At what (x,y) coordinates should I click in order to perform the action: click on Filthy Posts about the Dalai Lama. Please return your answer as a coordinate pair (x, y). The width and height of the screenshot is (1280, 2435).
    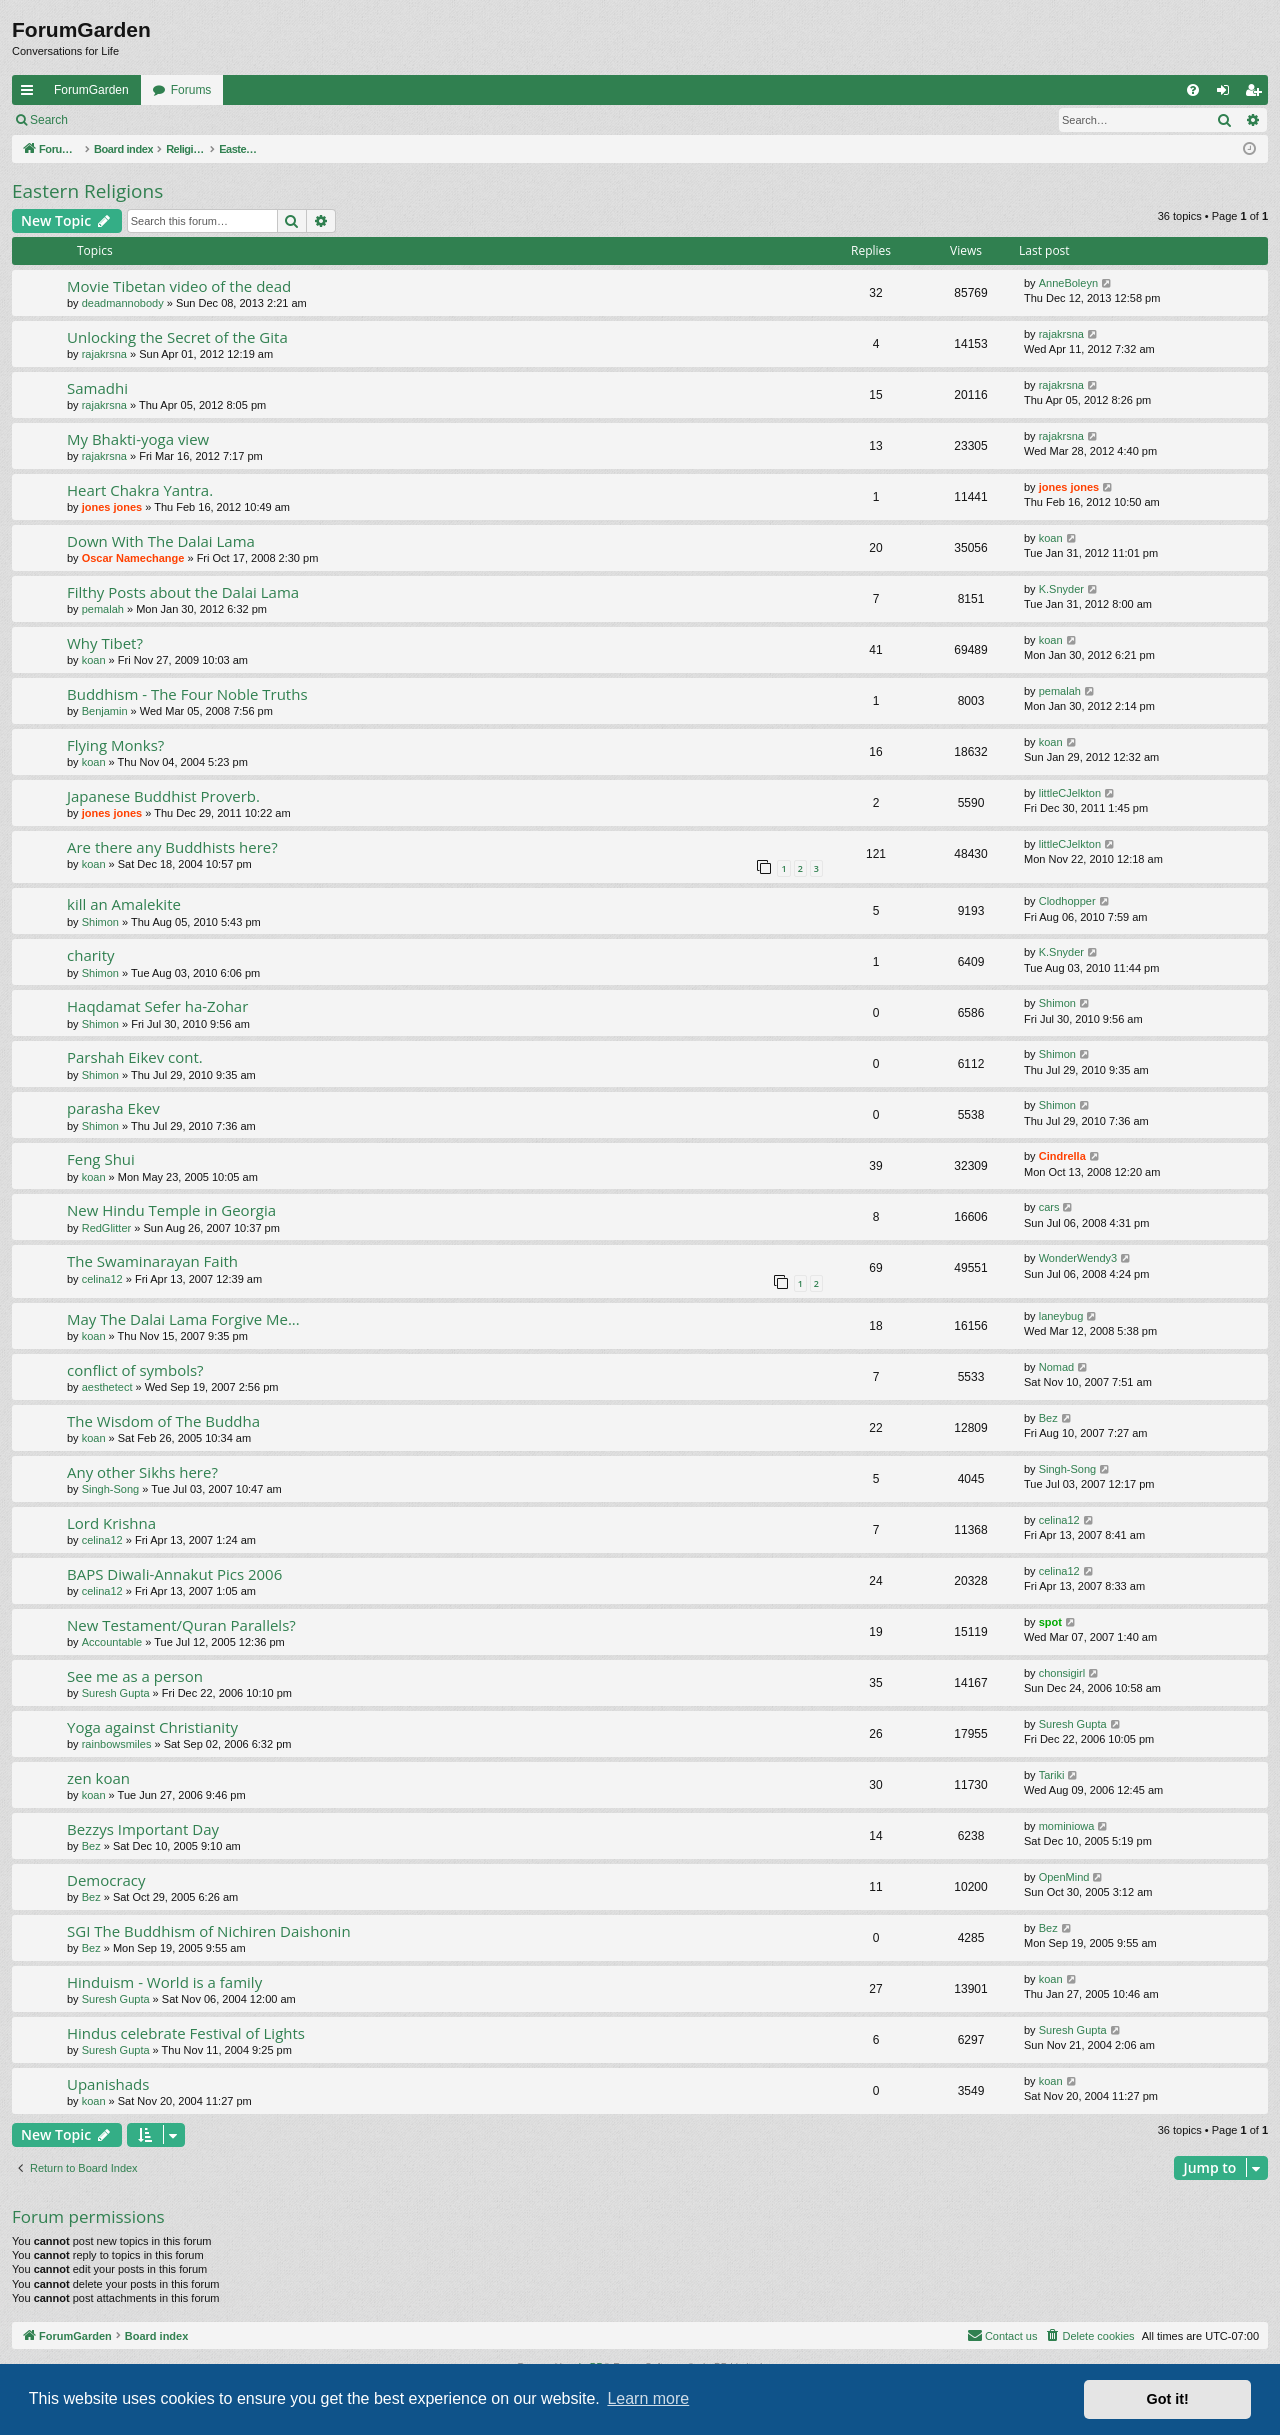
    Looking at the image, I should click on (183, 592).